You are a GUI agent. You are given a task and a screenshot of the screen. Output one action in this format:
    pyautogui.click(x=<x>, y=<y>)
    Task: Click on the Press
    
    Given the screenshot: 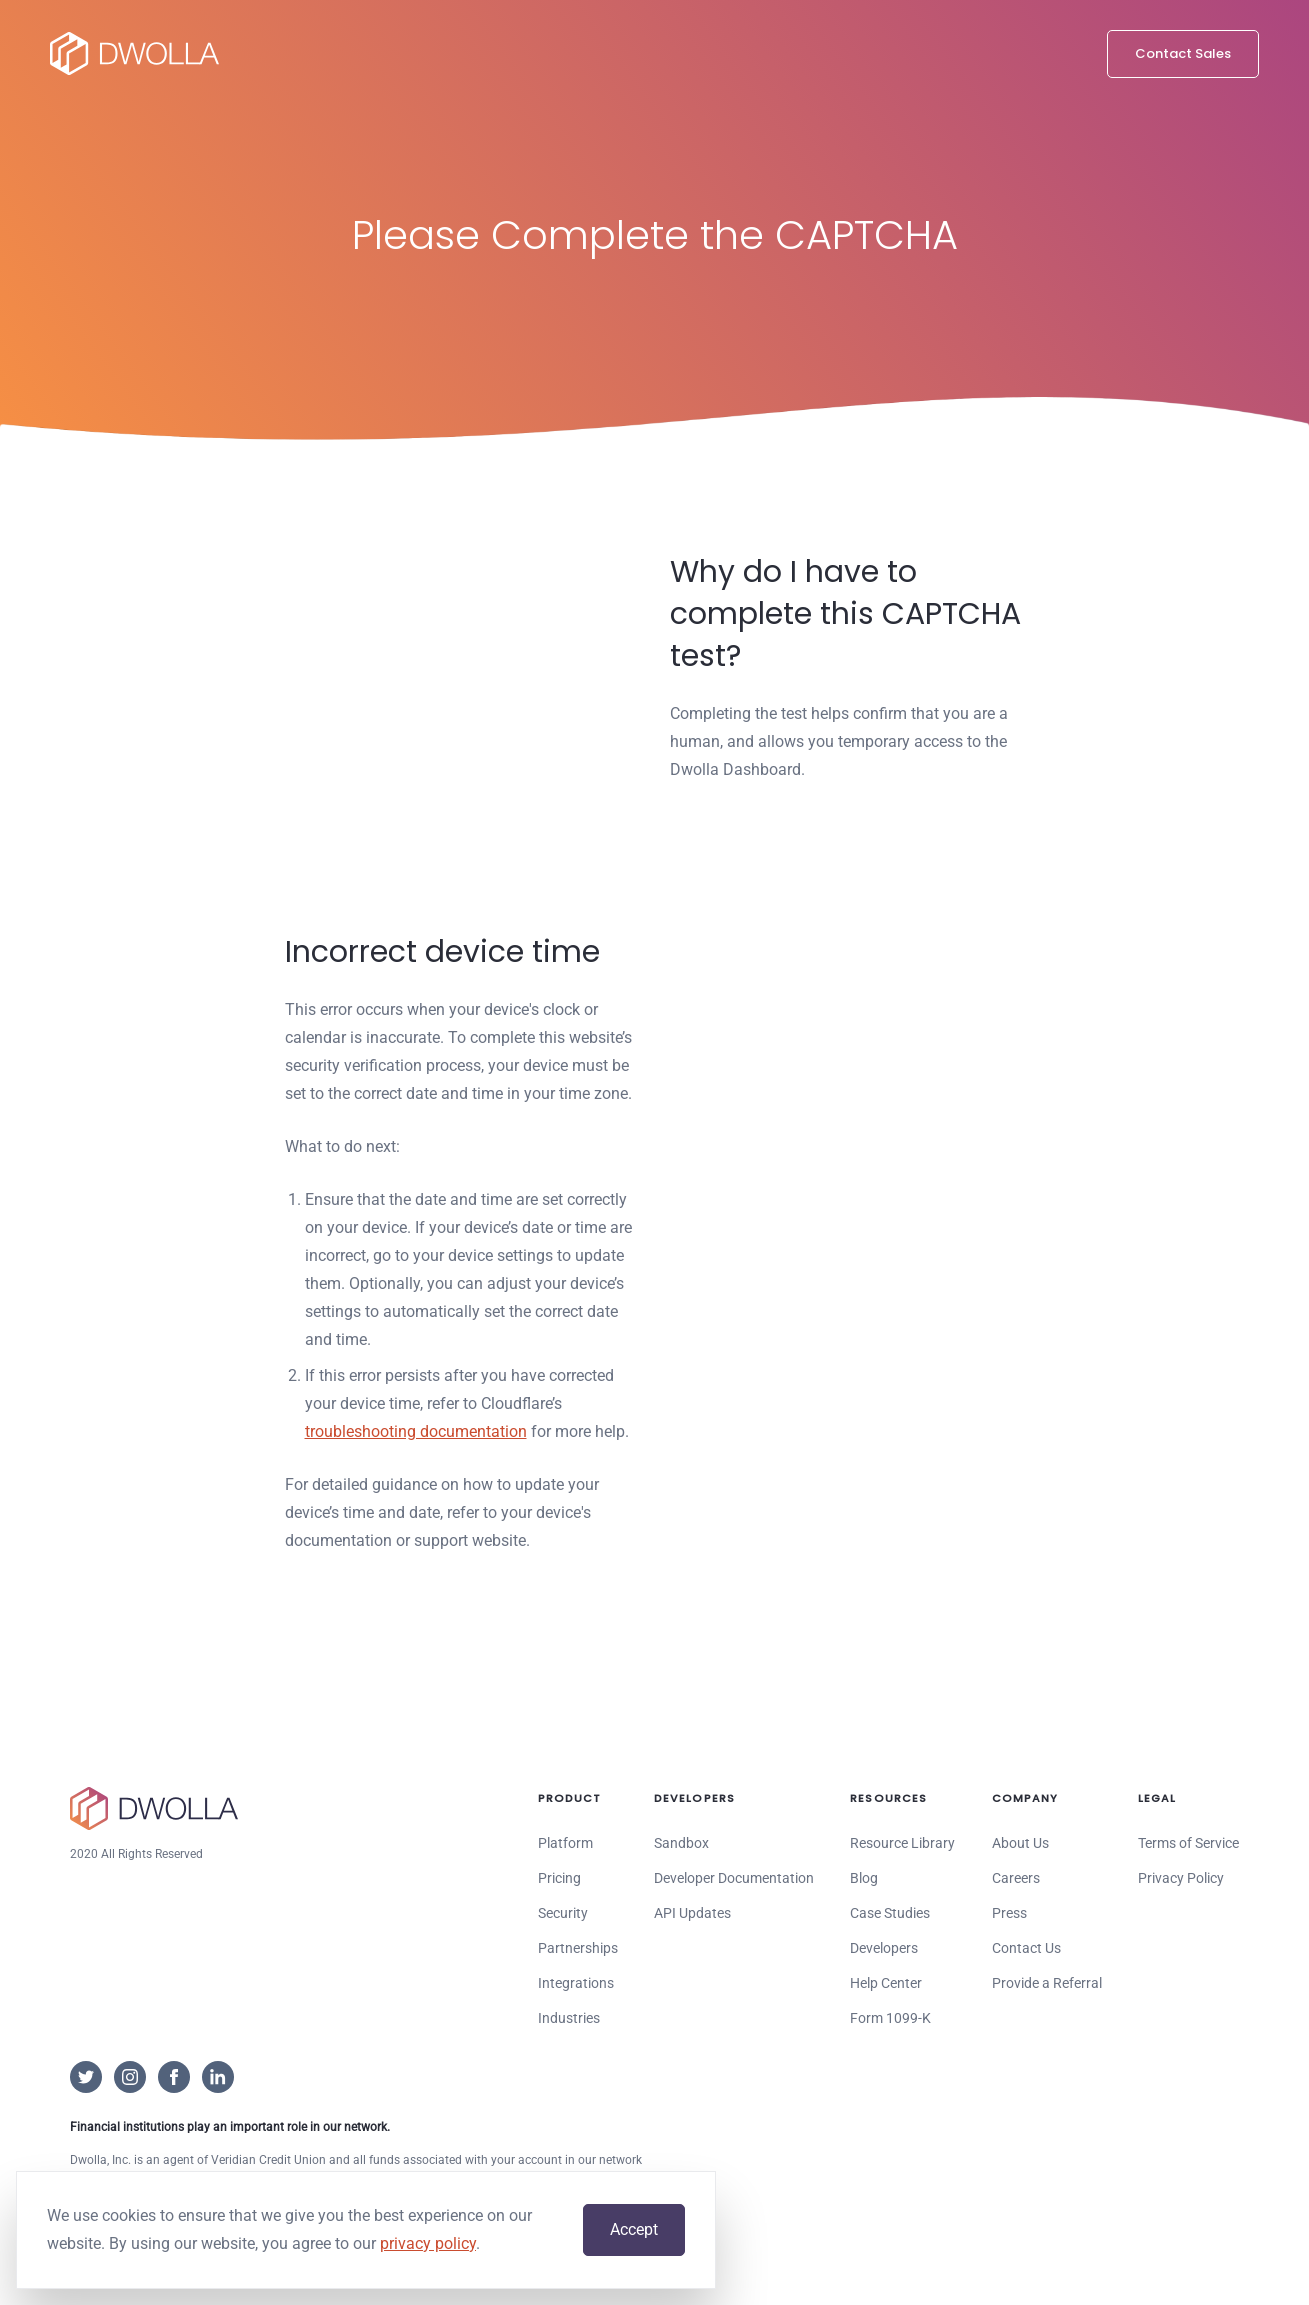 What is the action you would take?
    pyautogui.click(x=1009, y=1913)
    